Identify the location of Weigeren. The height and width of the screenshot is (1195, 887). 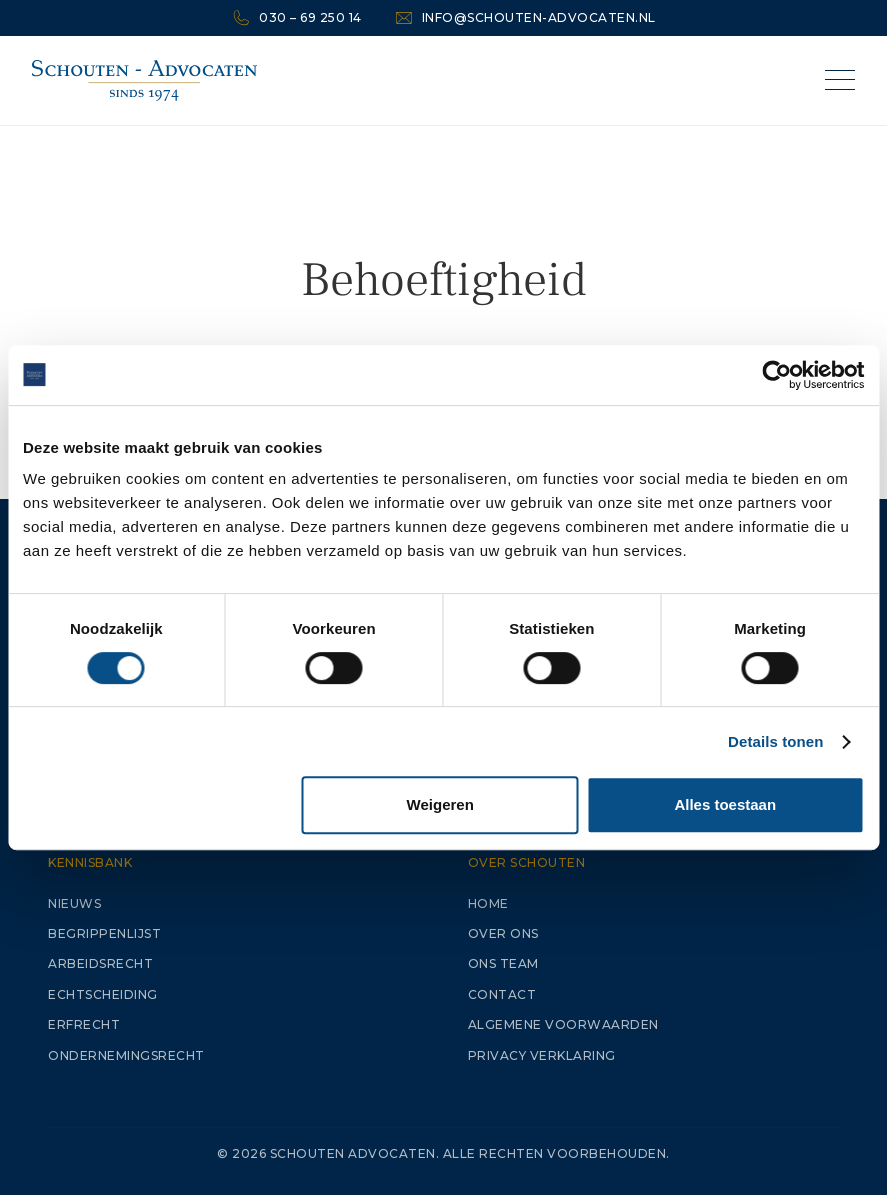
(440, 804).